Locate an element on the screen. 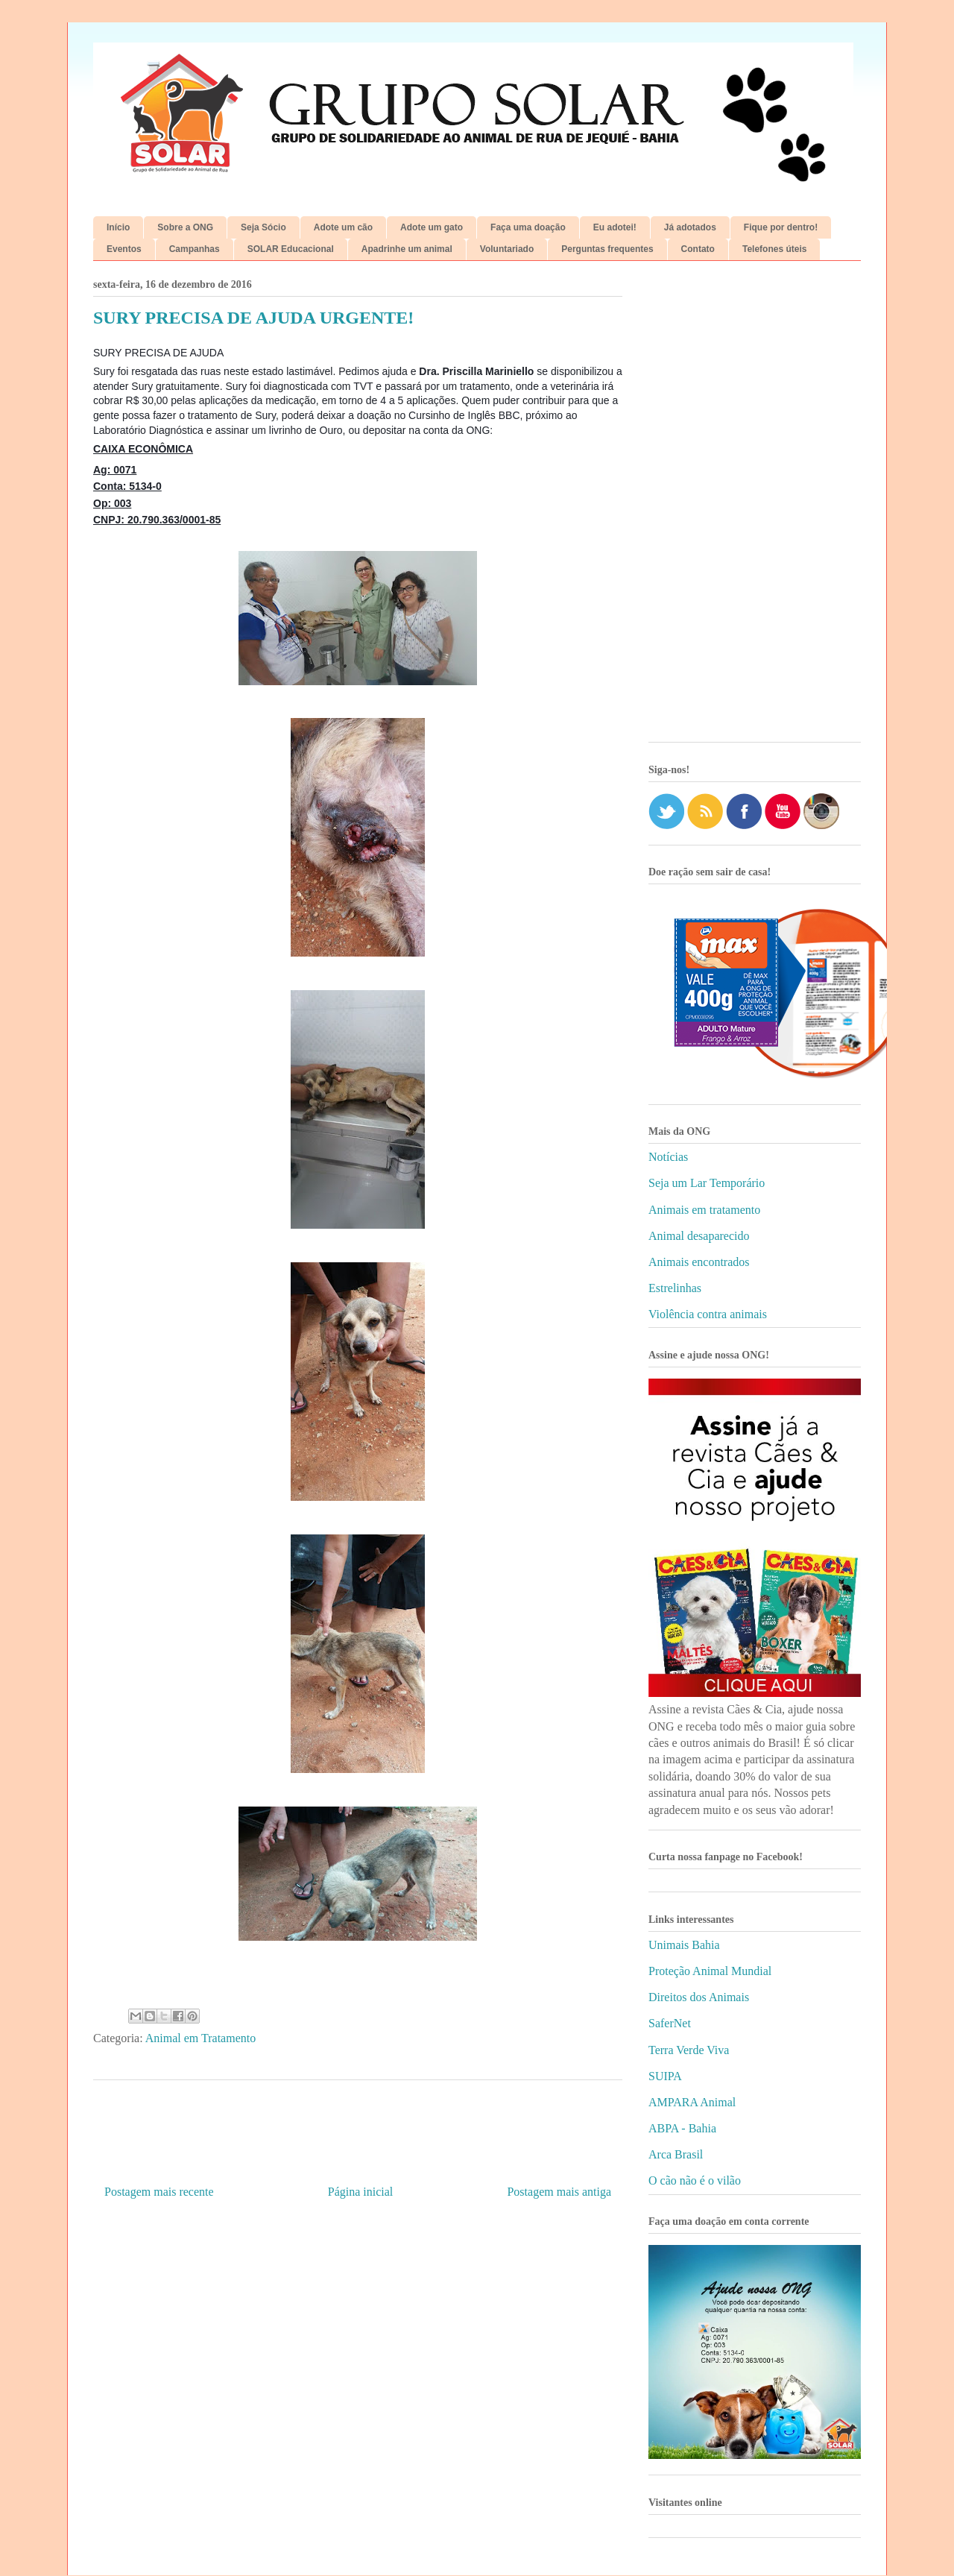 The height and width of the screenshot is (2576, 954). Seja Sócio is located at coordinates (263, 227).